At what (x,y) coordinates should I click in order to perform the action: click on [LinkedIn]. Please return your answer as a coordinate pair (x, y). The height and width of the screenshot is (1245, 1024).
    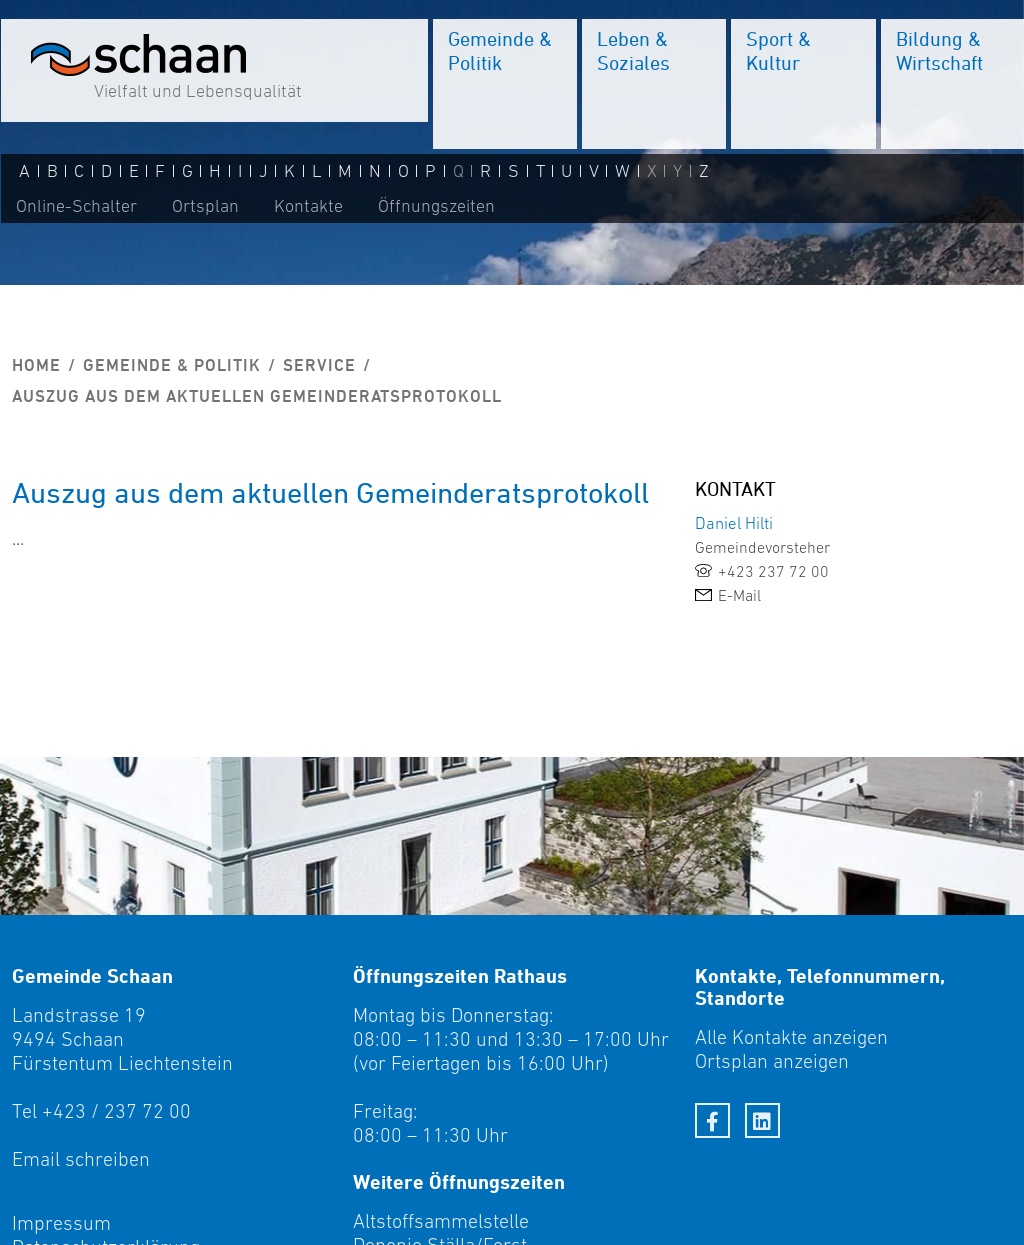
    Looking at the image, I should click on (762, 1120).